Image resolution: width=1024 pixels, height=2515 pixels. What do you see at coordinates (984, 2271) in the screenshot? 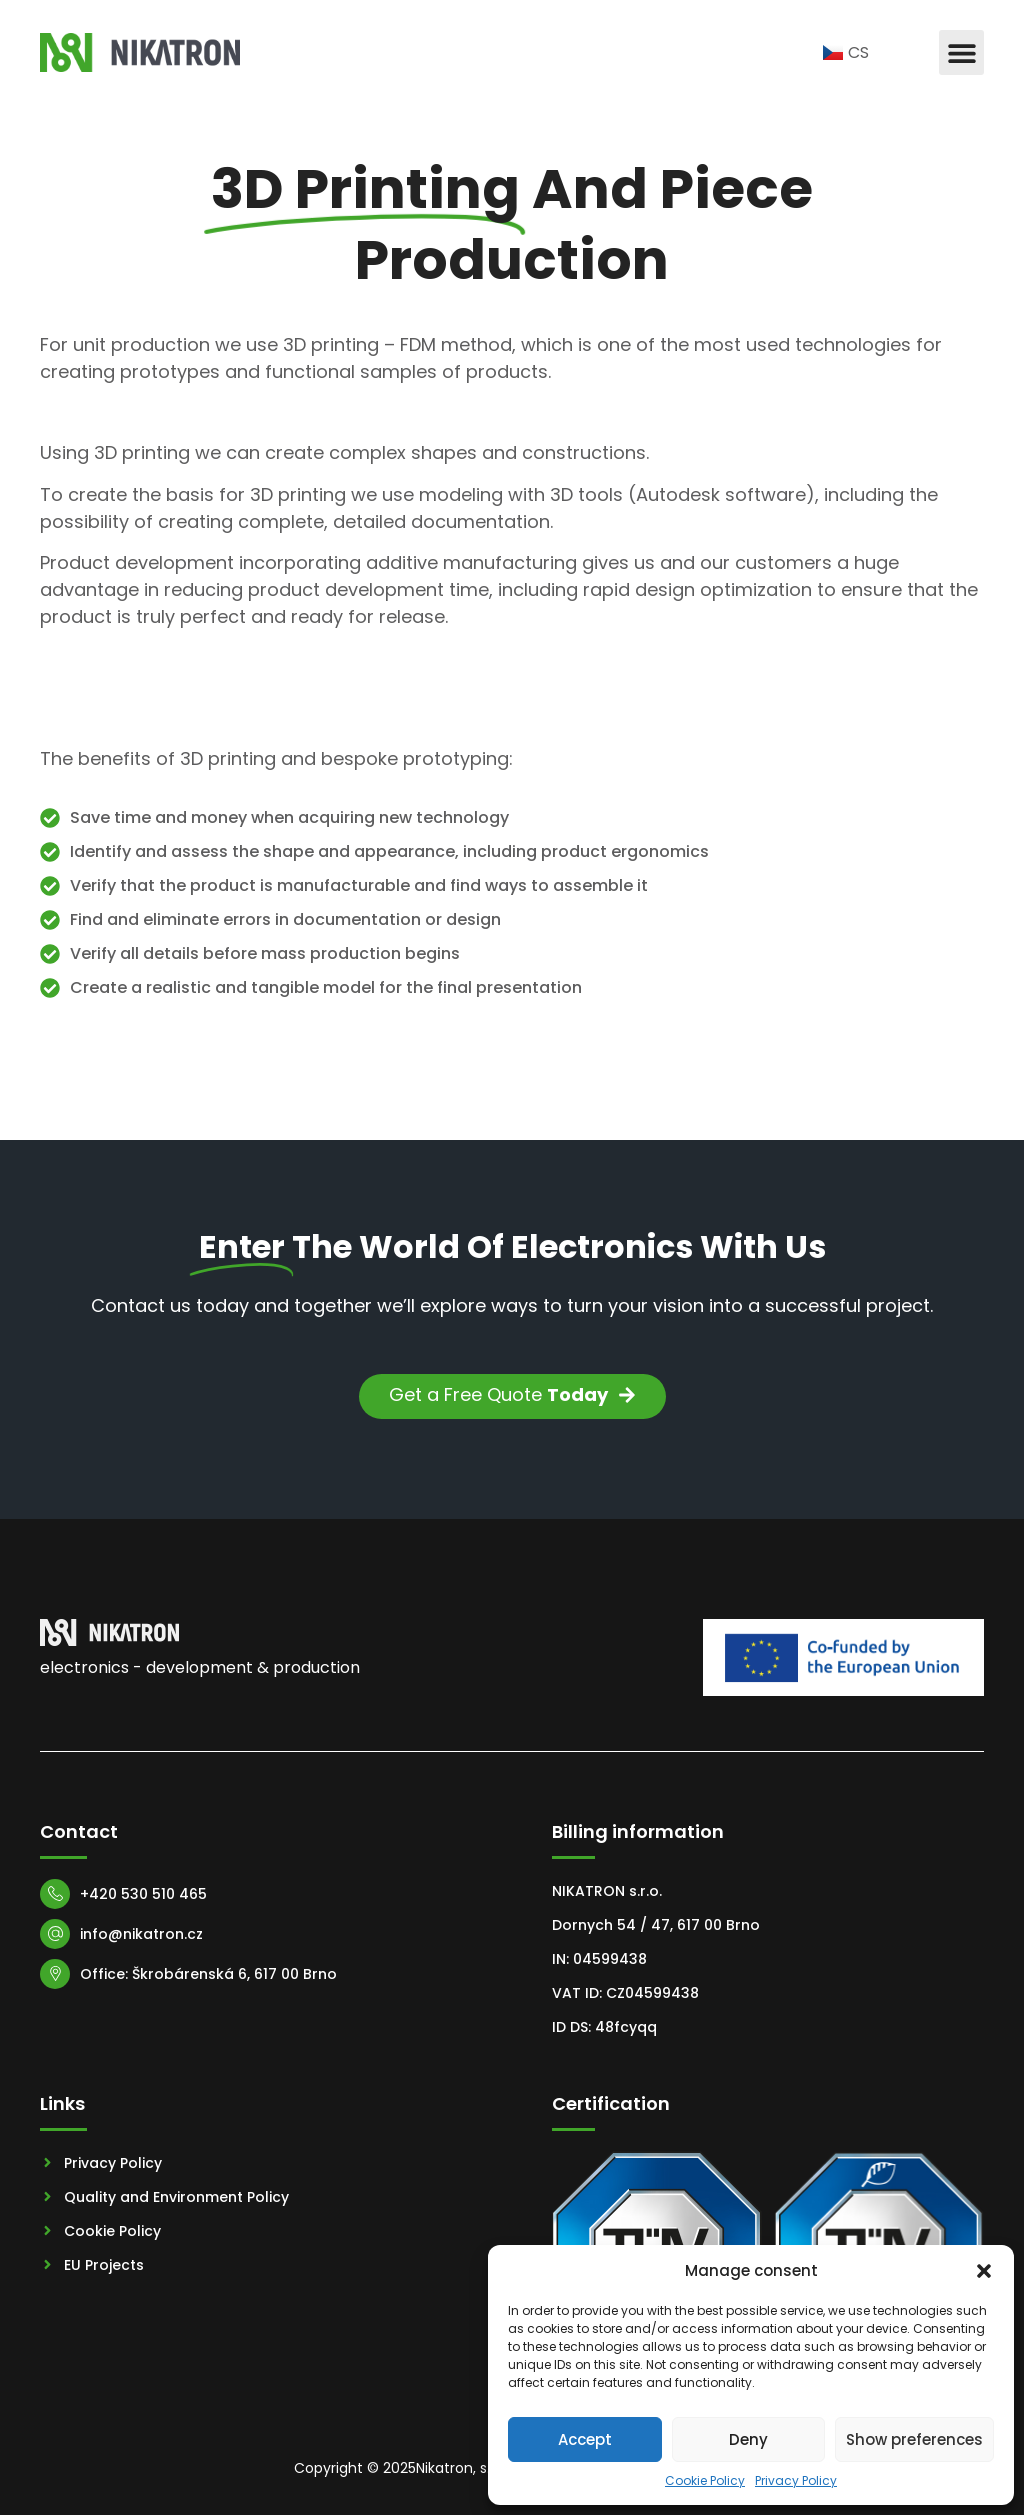
I see `[button]` at bounding box center [984, 2271].